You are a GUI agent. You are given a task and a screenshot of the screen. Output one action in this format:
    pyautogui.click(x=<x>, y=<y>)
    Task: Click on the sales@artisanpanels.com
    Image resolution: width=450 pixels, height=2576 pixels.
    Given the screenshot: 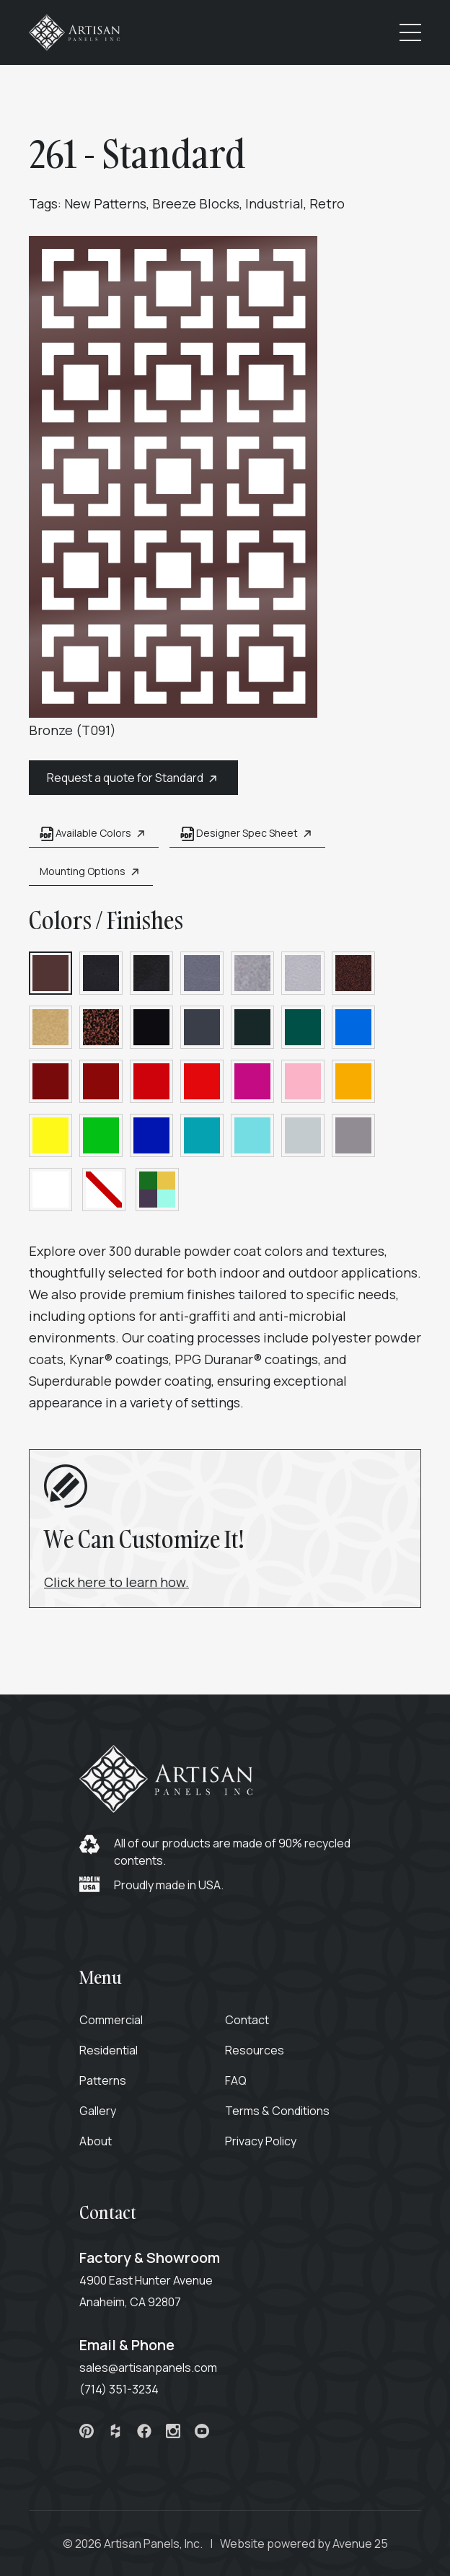 What is the action you would take?
    pyautogui.click(x=148, y=2367)
    